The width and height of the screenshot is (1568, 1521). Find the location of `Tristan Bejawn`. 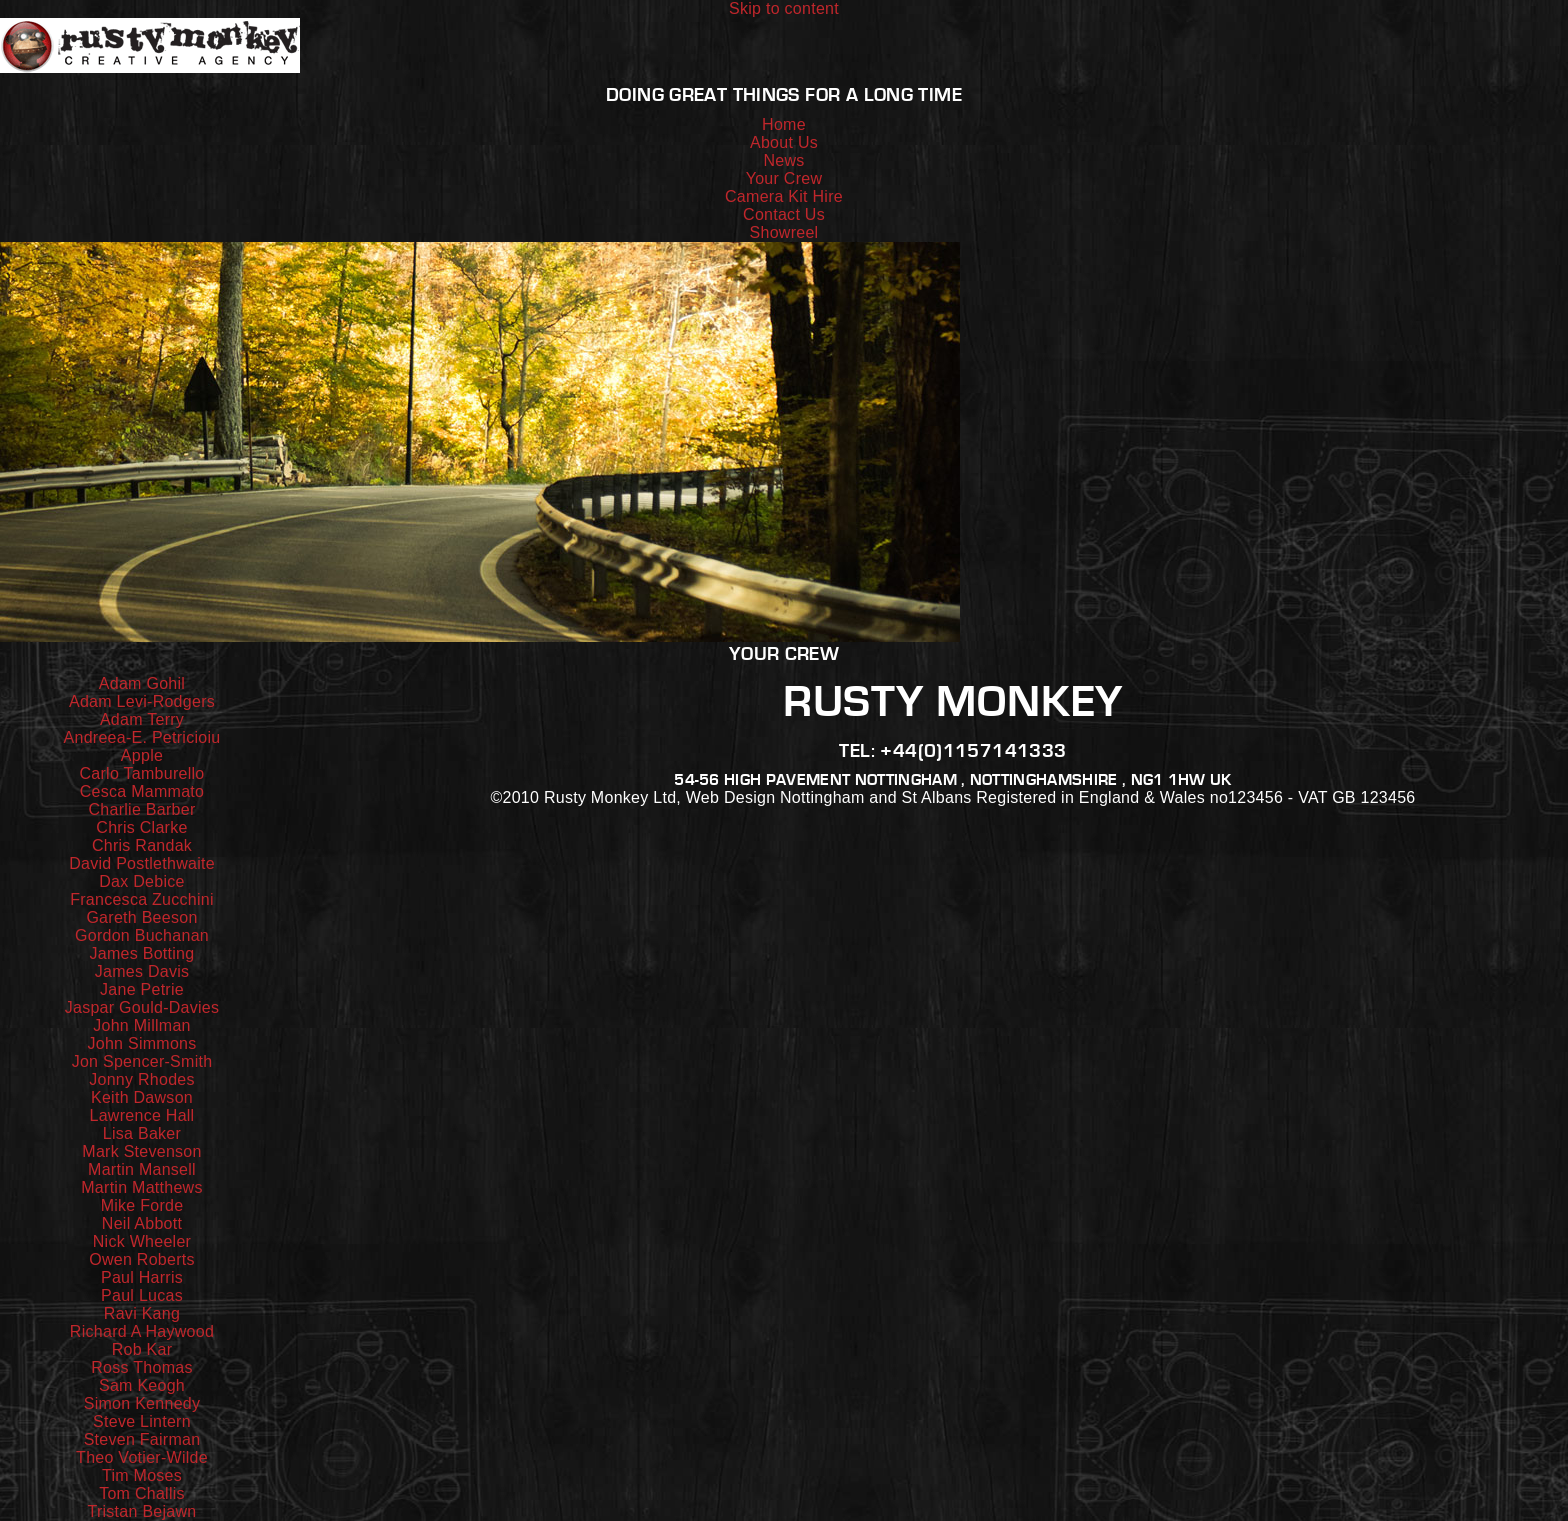

Tristan Bejawn is located at coordinates (141, 1511).